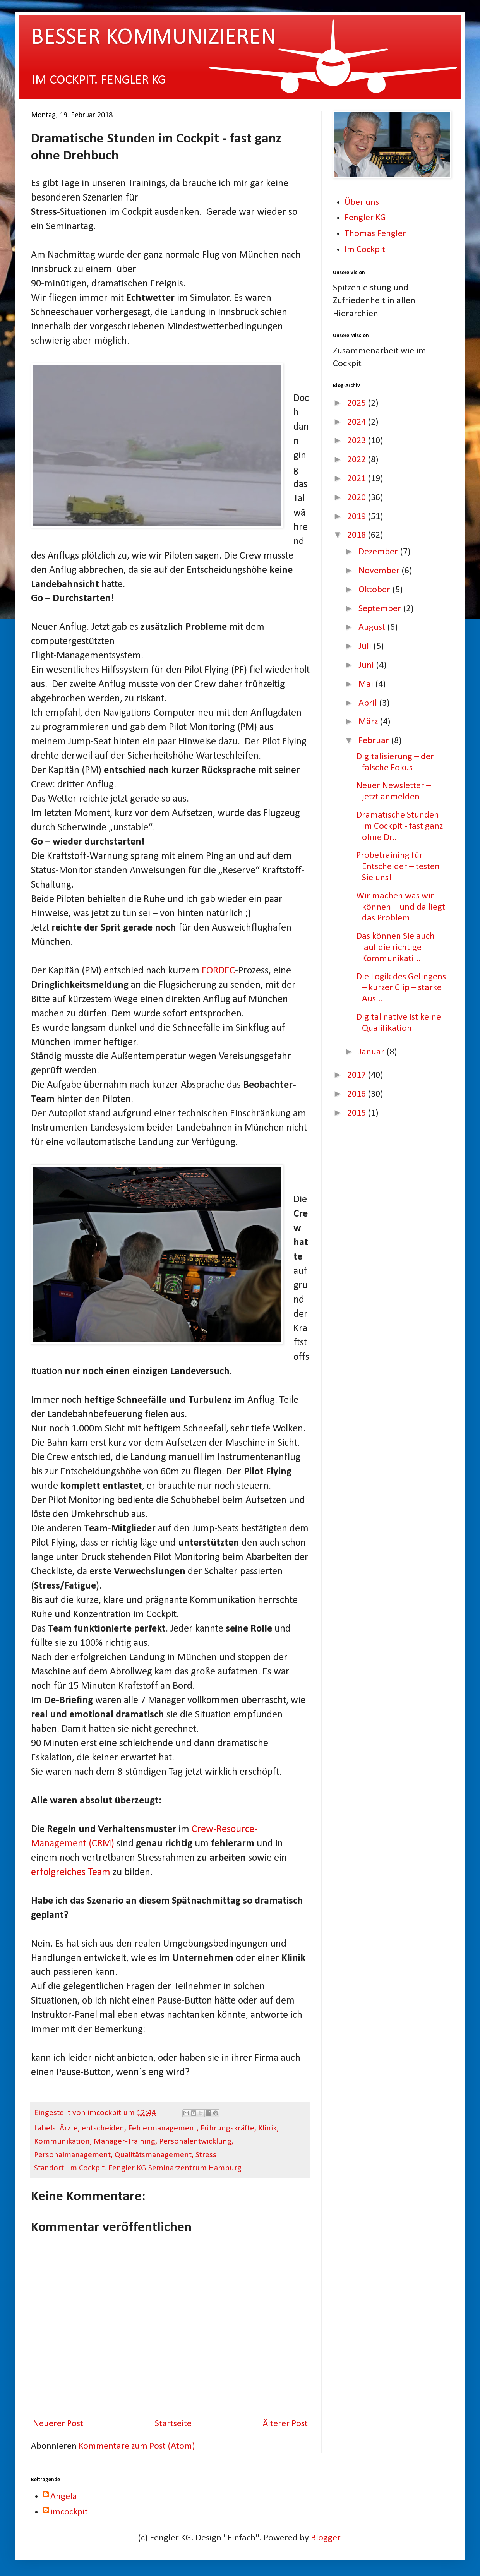  I want to click on Oktober, so click(375, 590).